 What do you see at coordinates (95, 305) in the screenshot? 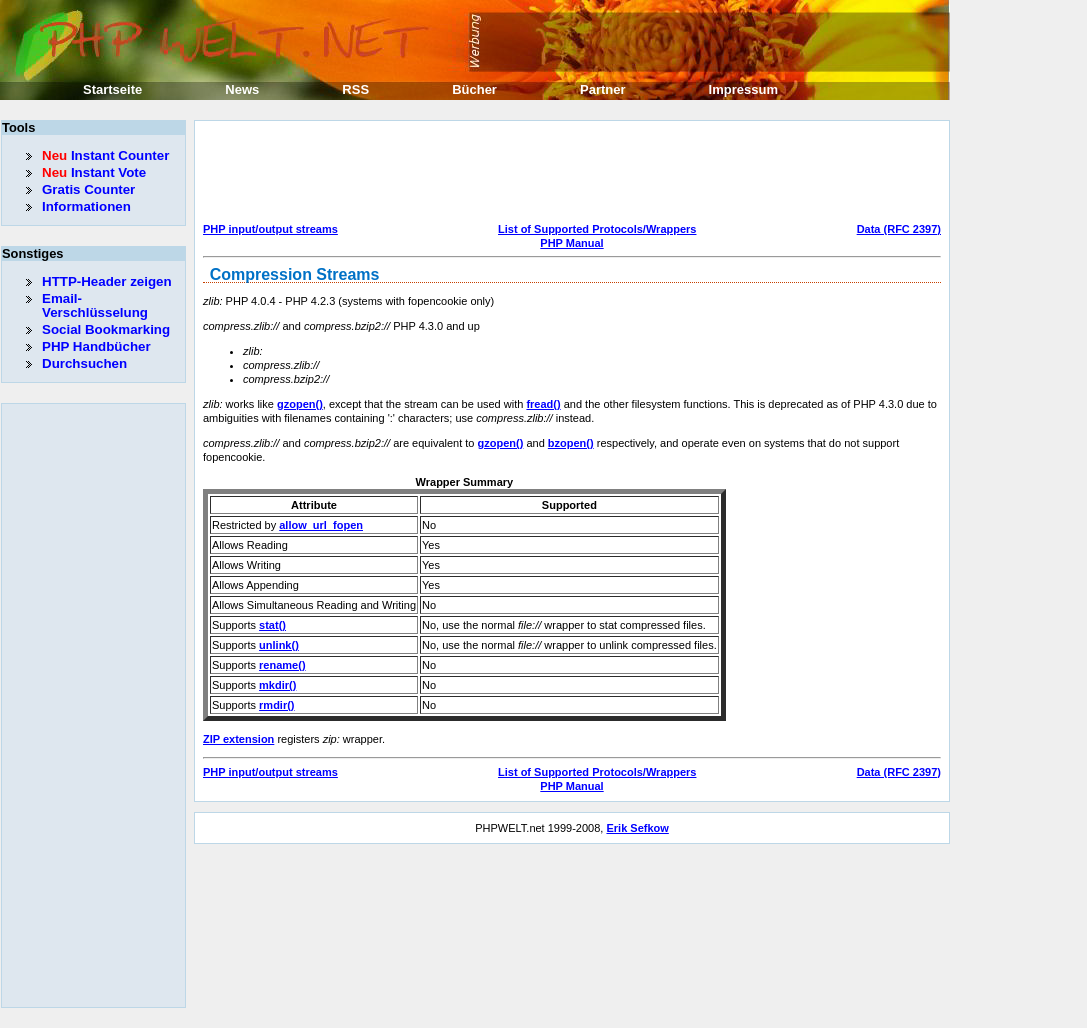
I see `Email-Verschlüsselung` at bounding box center [95, 305].